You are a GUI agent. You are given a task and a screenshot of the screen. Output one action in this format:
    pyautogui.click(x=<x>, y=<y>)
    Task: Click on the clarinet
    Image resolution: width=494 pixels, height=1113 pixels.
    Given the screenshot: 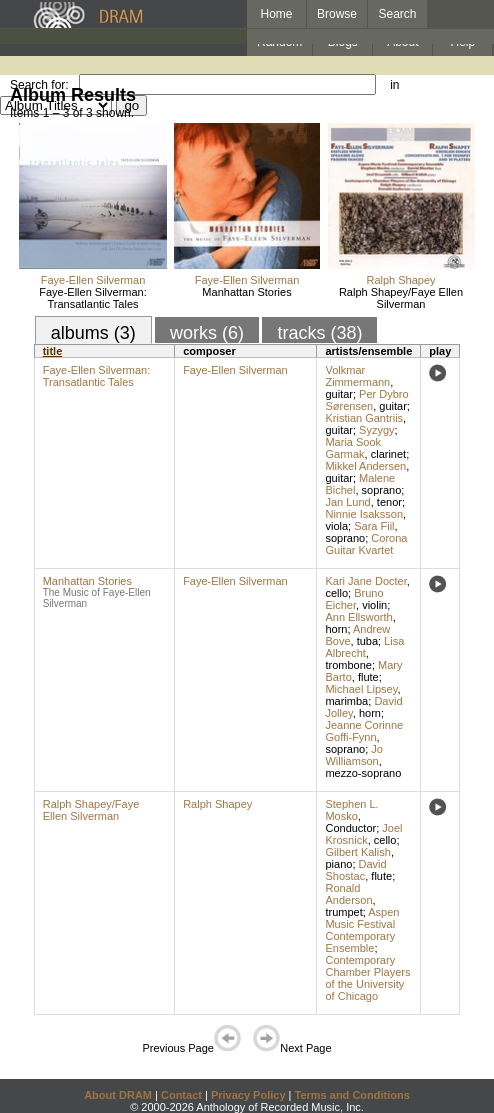 What is the action you would take?
    pyautogui.click(x=388, y=454)
    